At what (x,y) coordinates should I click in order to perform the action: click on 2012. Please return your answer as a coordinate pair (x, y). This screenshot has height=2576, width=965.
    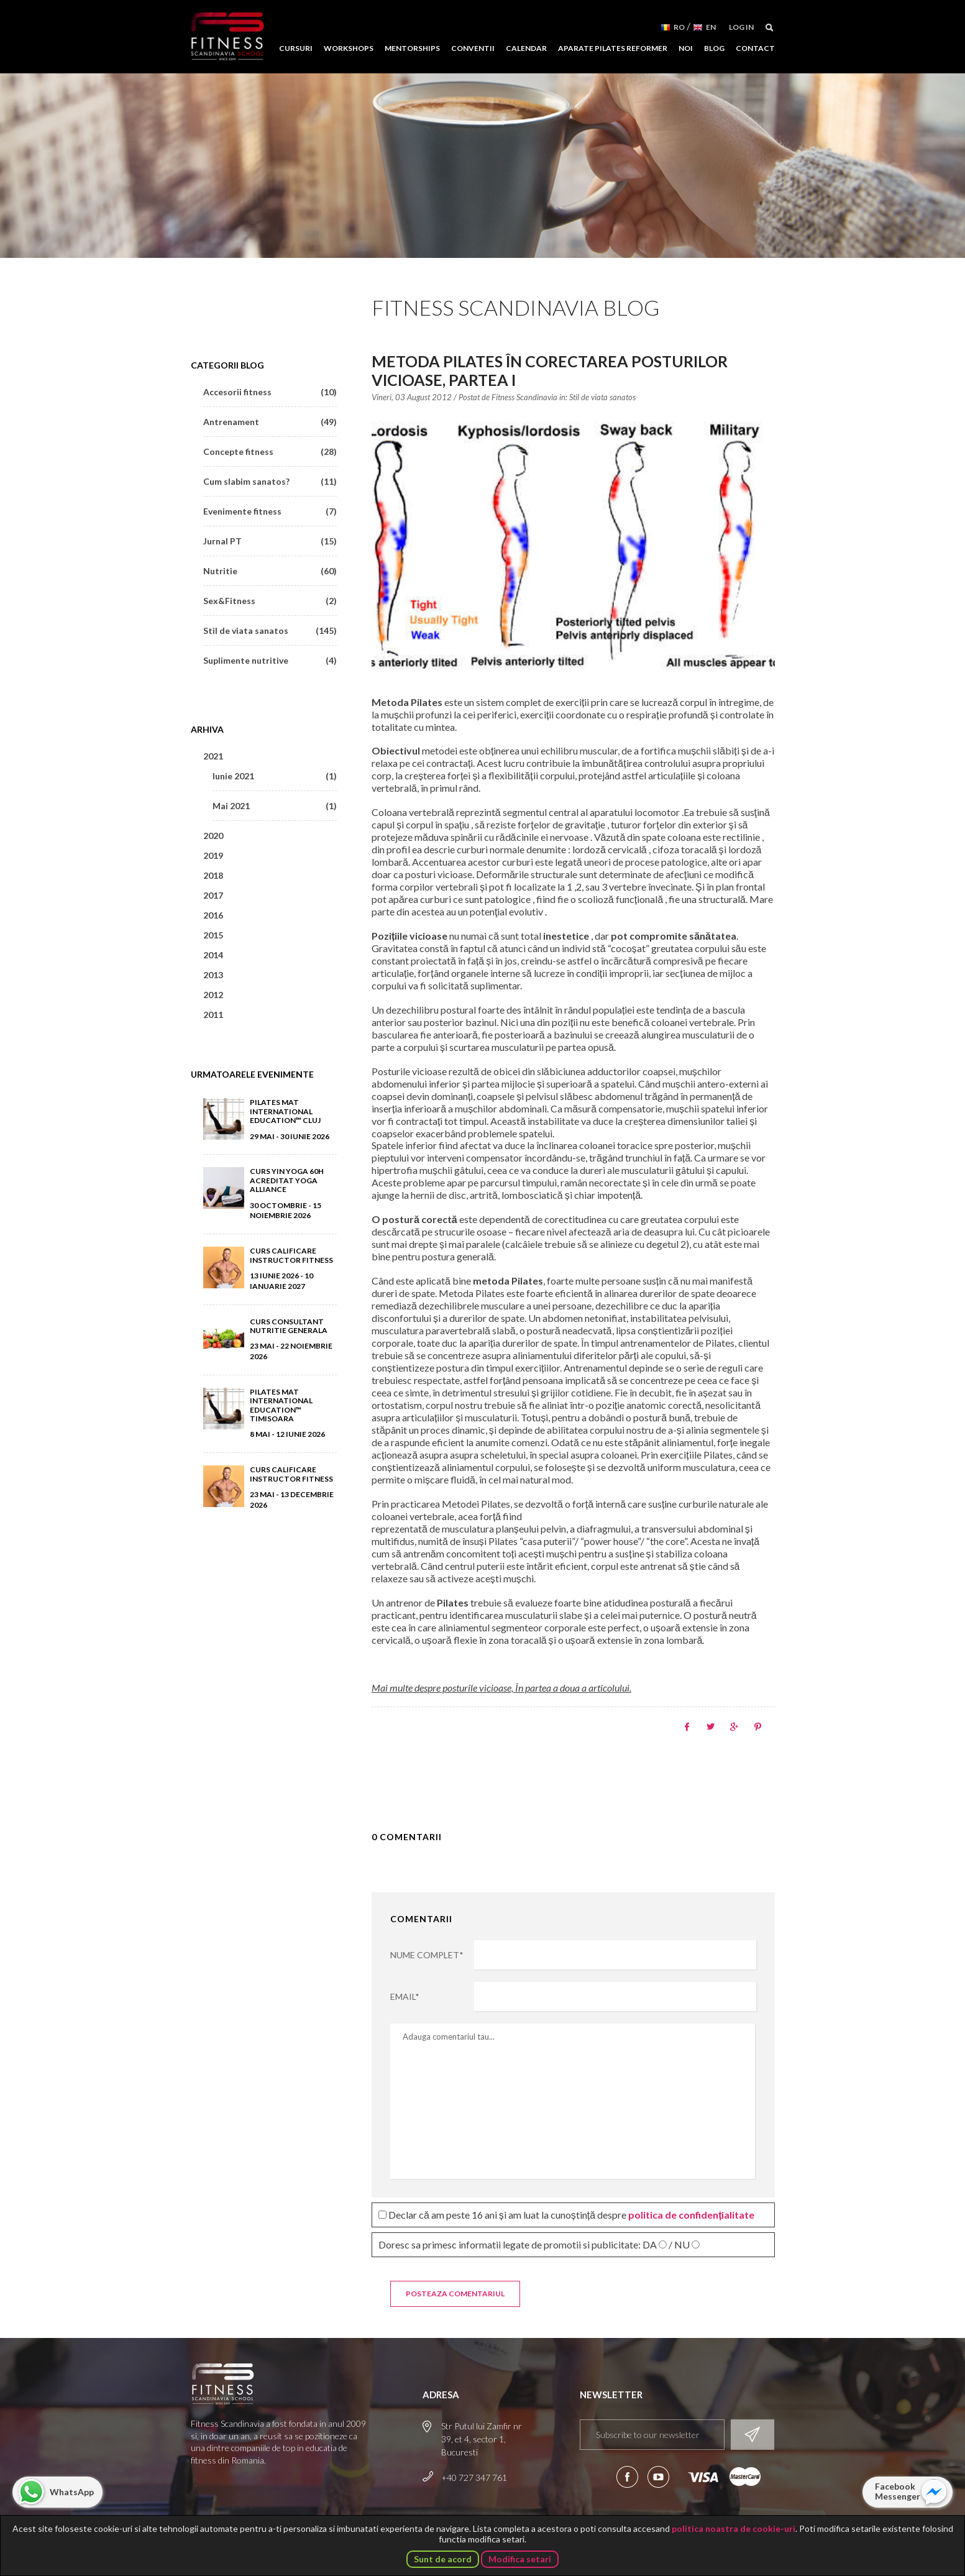
    Looking at the image, I should click on (213, 994).